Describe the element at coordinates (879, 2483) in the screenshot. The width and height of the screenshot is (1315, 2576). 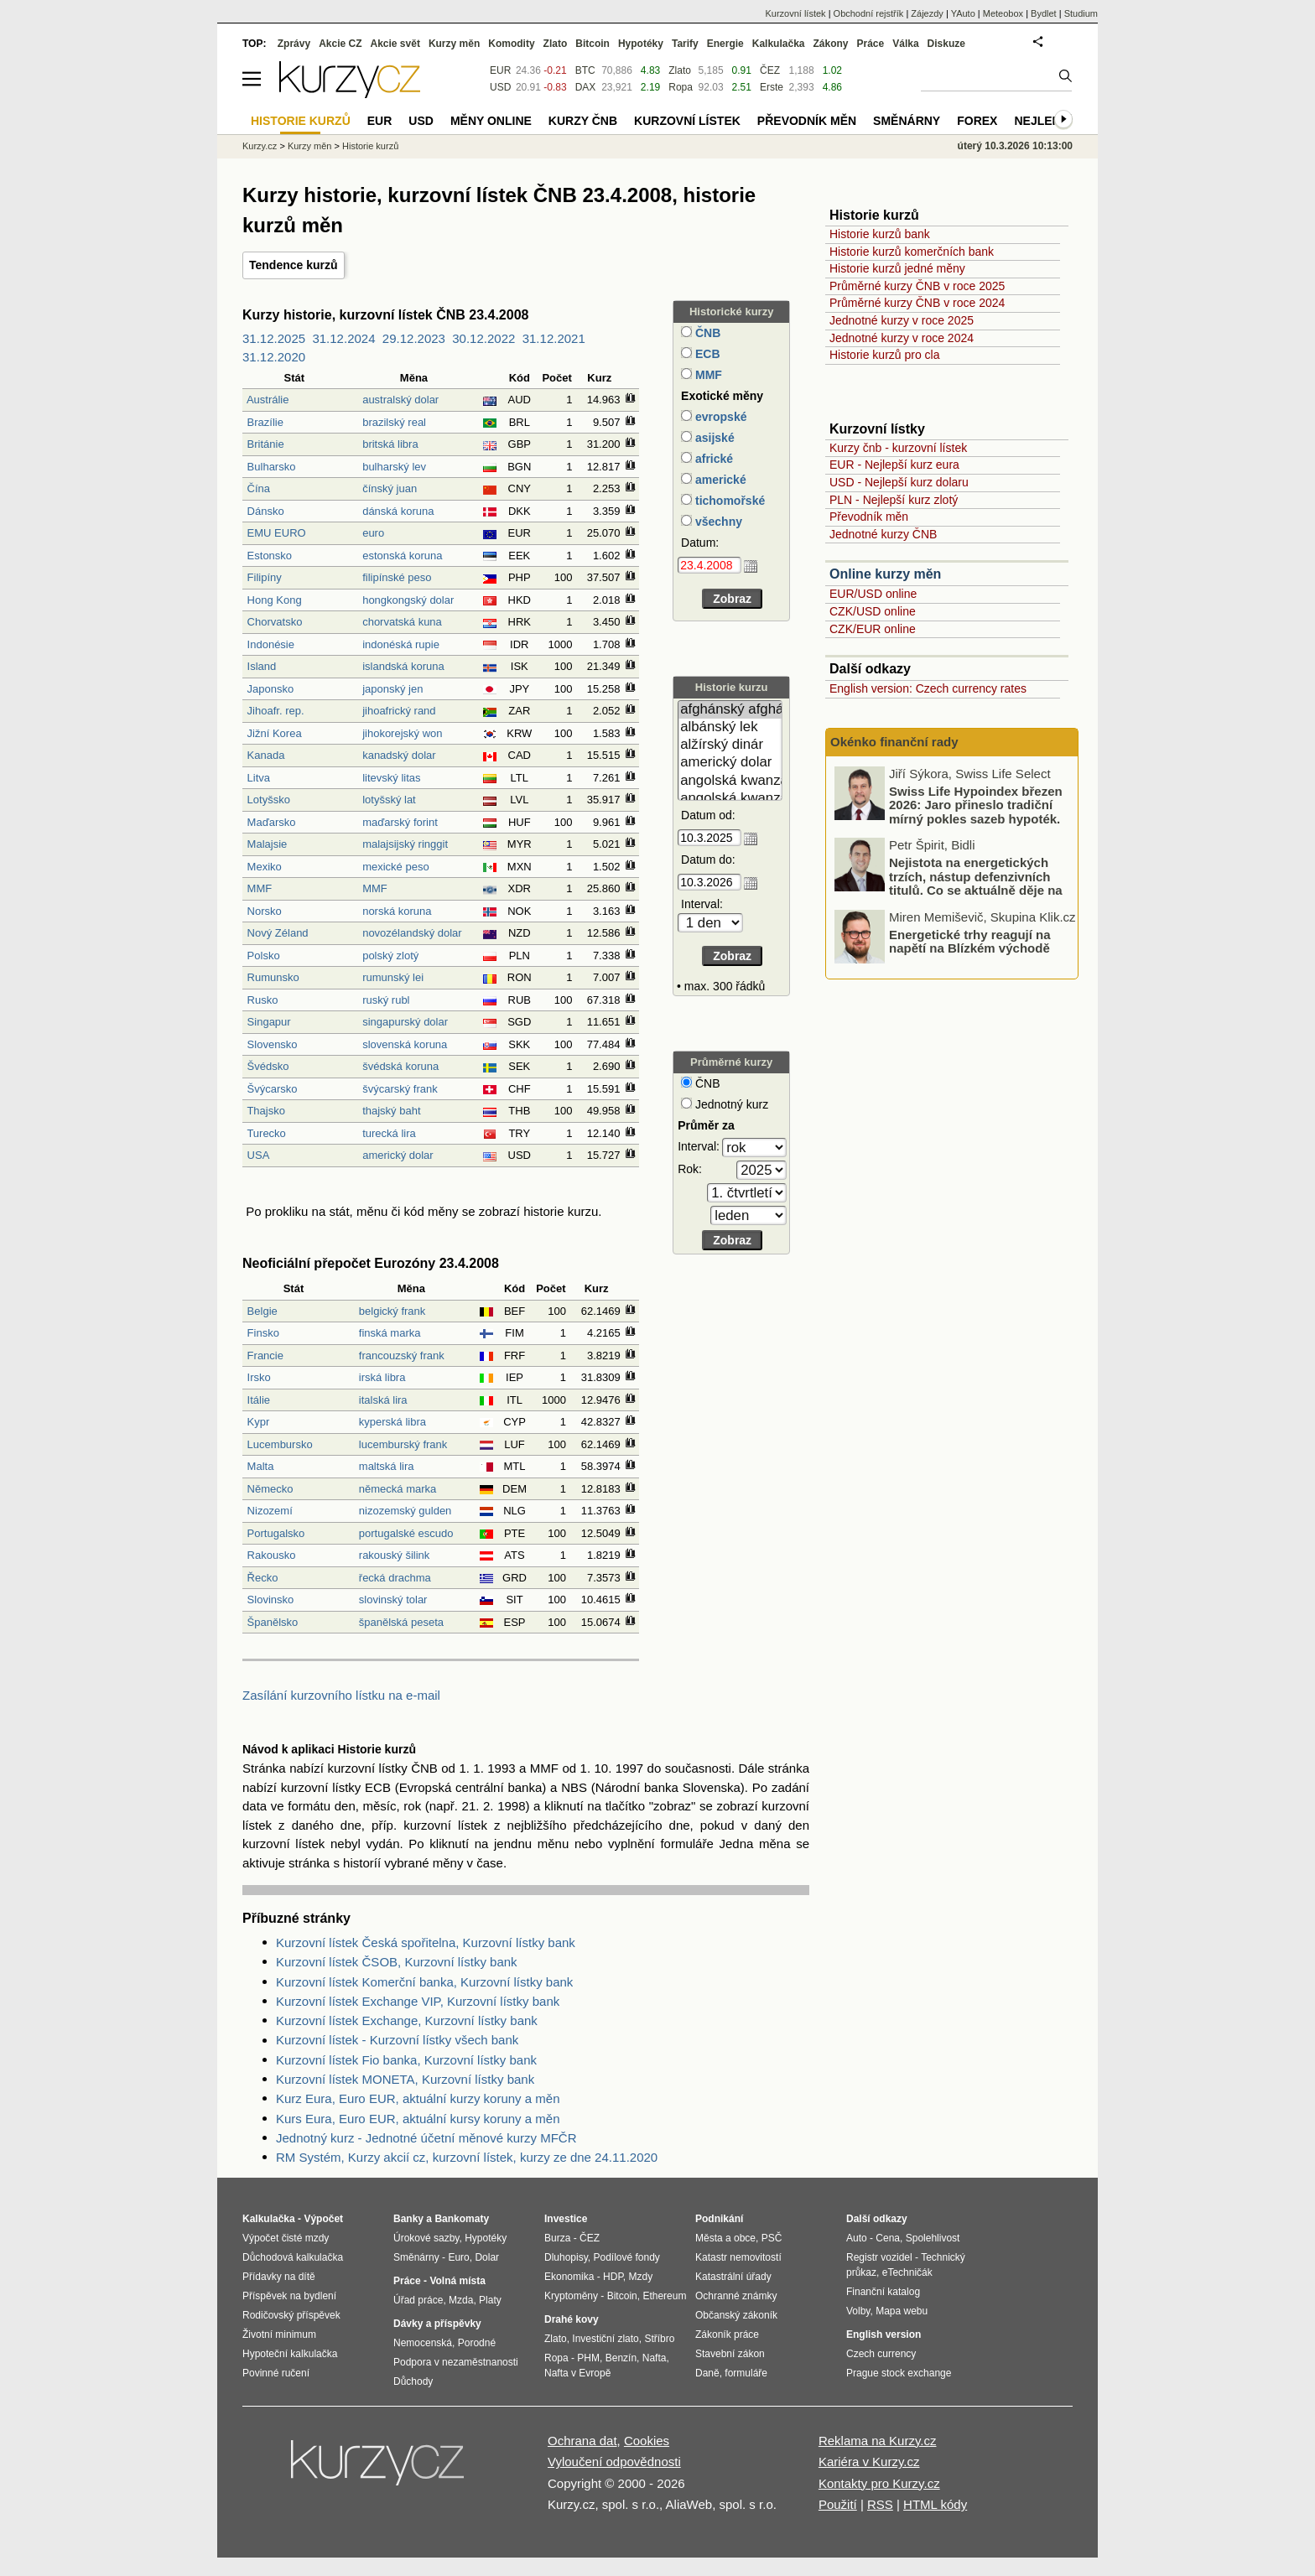
I see `Kontakty pro Kurzy.cz` at that location.